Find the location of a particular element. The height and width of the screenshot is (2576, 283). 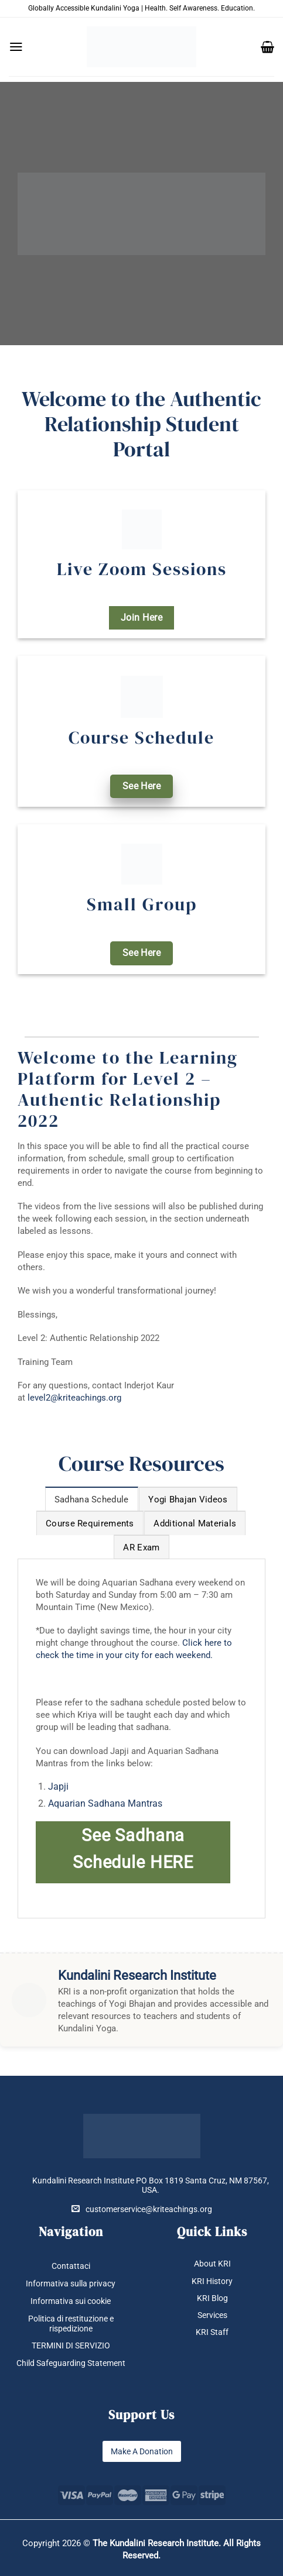

Politica di restituzione e rispedizione is located at coordinates (71, 2323).